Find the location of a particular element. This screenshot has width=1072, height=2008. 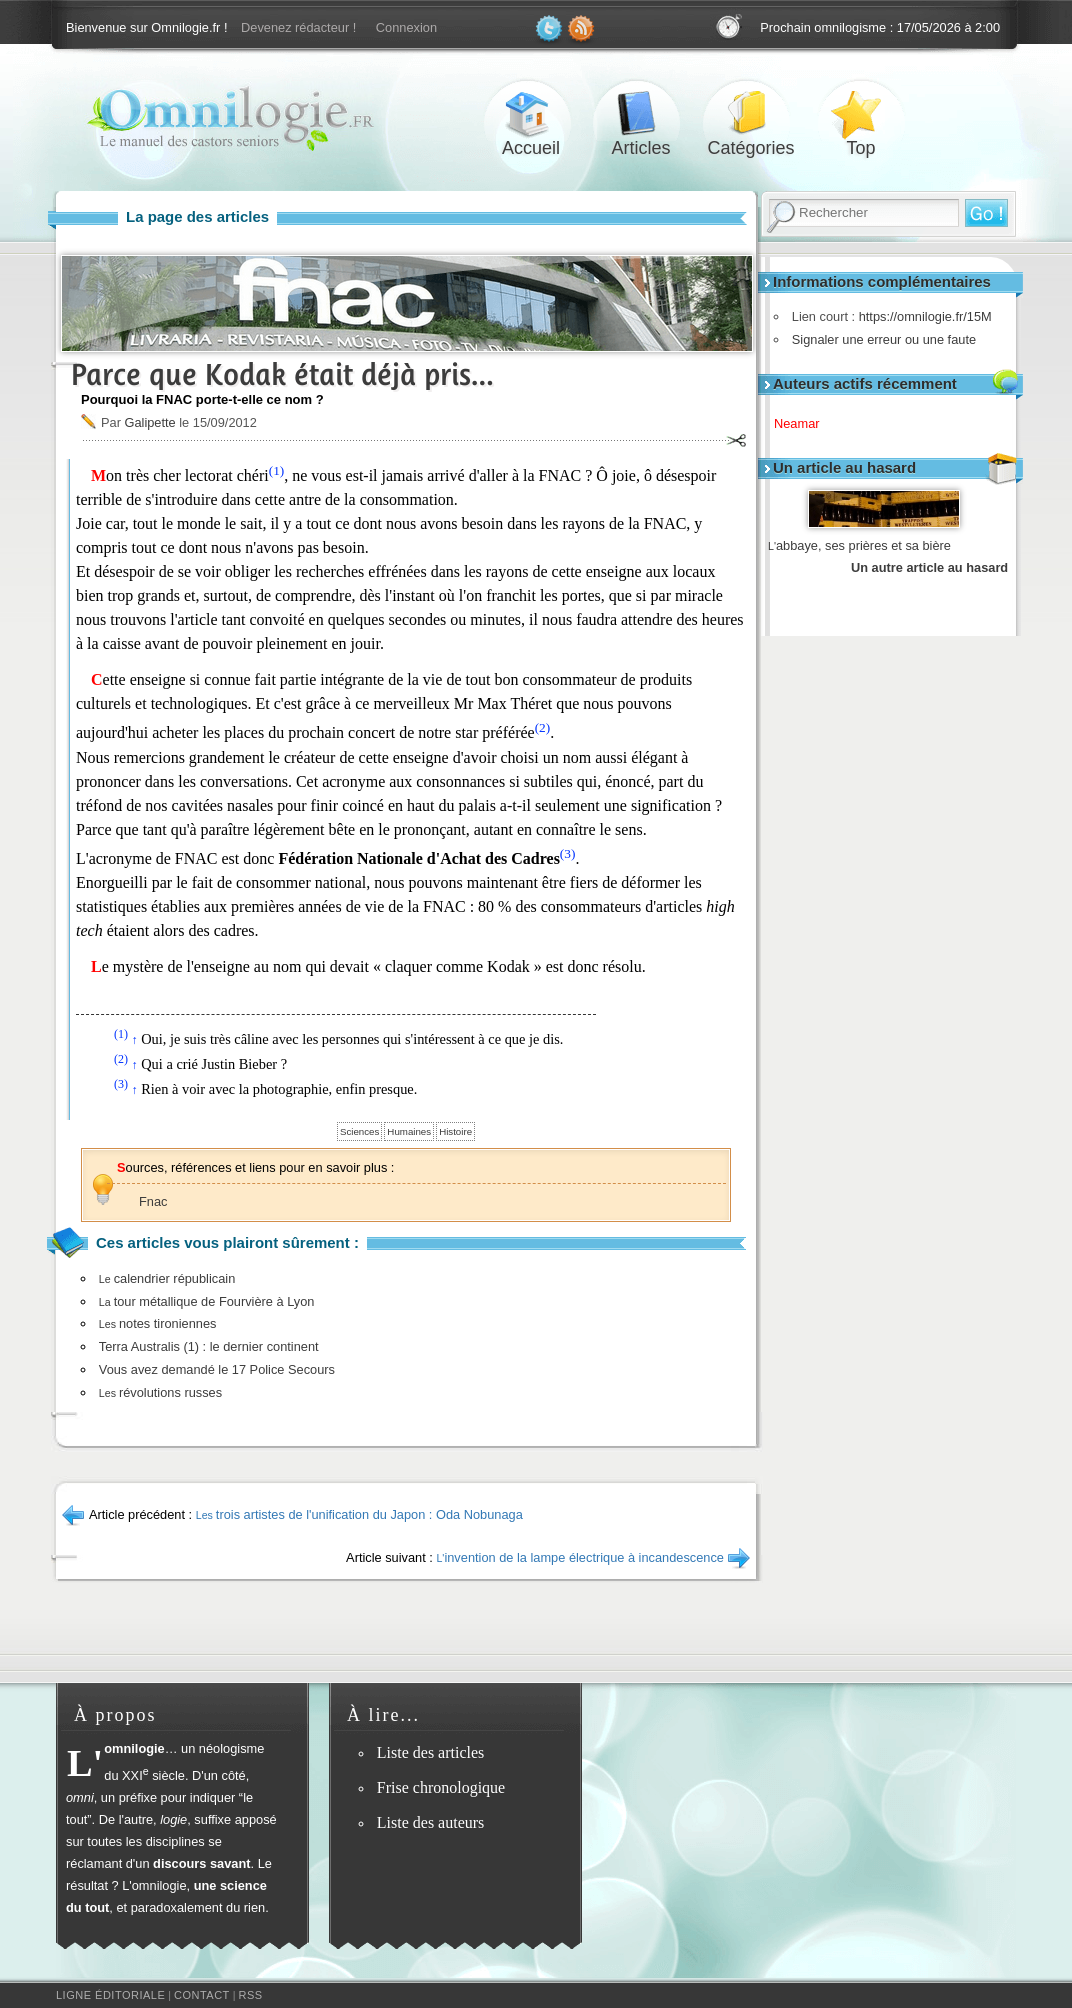

Articles is located at coordinates (641, 113).